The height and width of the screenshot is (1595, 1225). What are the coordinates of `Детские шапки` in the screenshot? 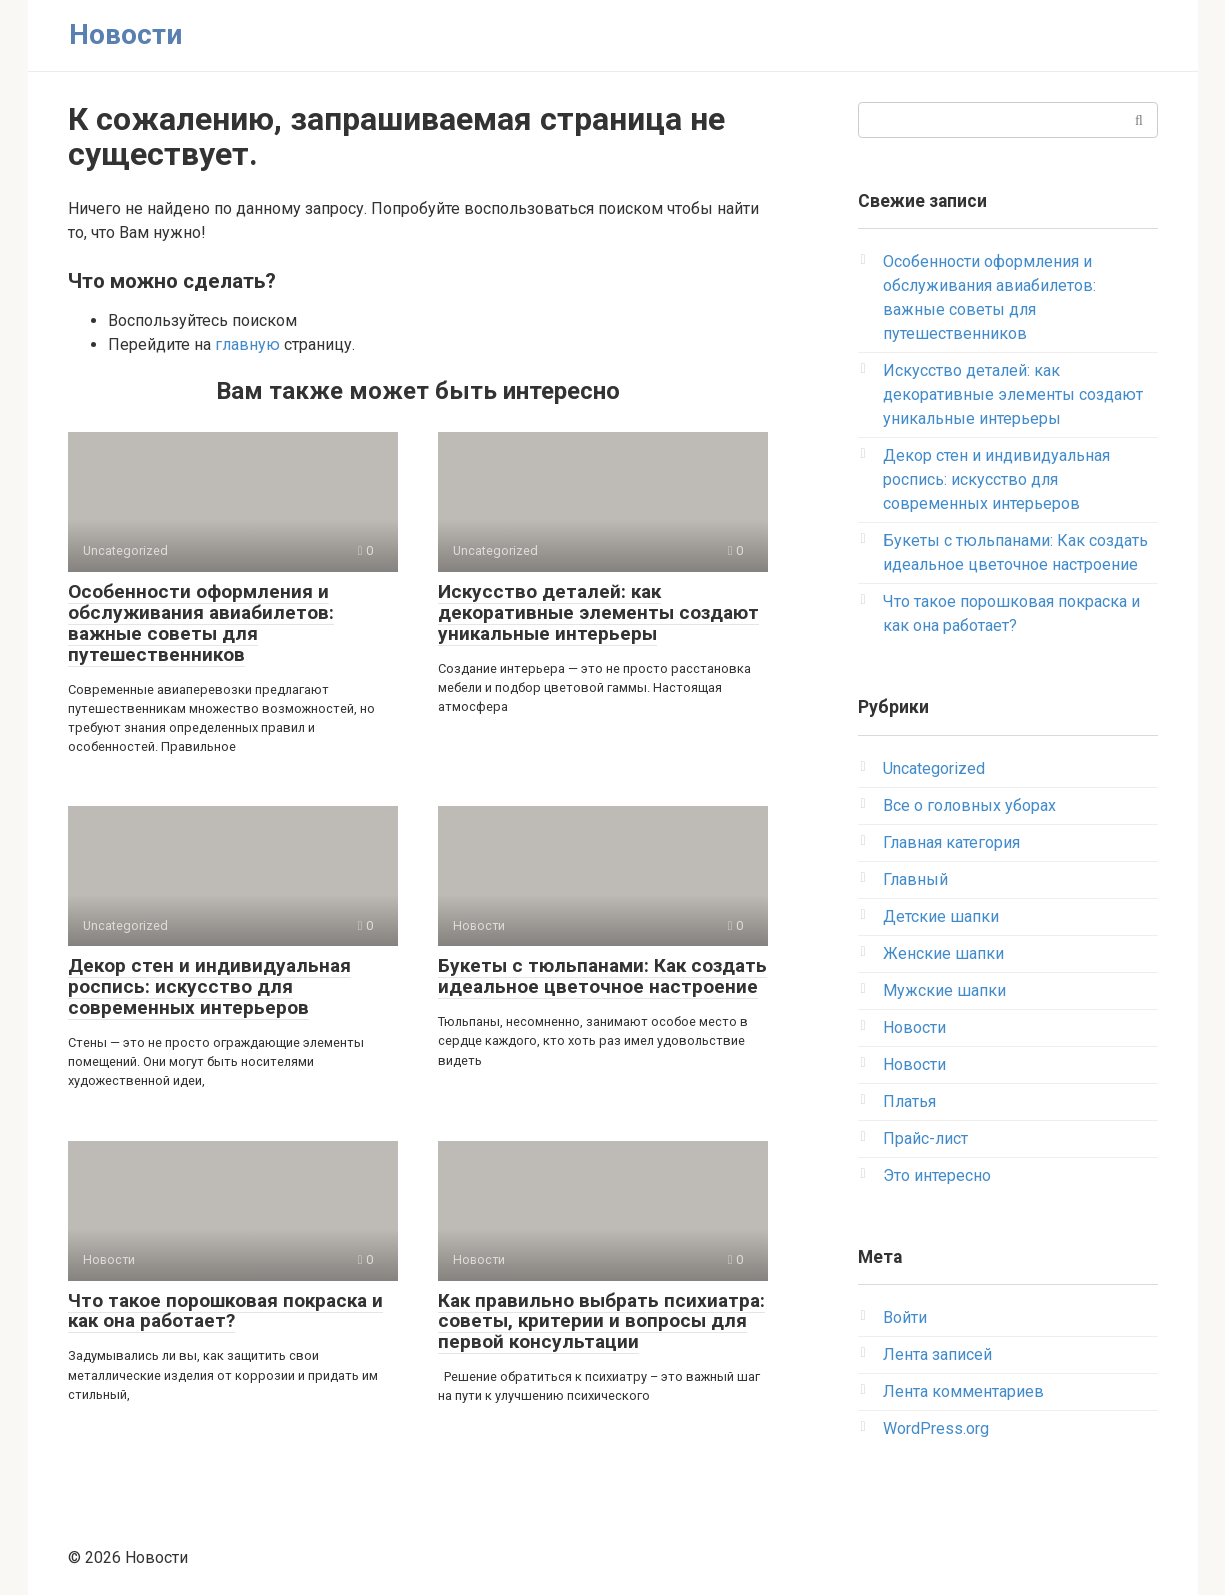 It's located at (941, 916).